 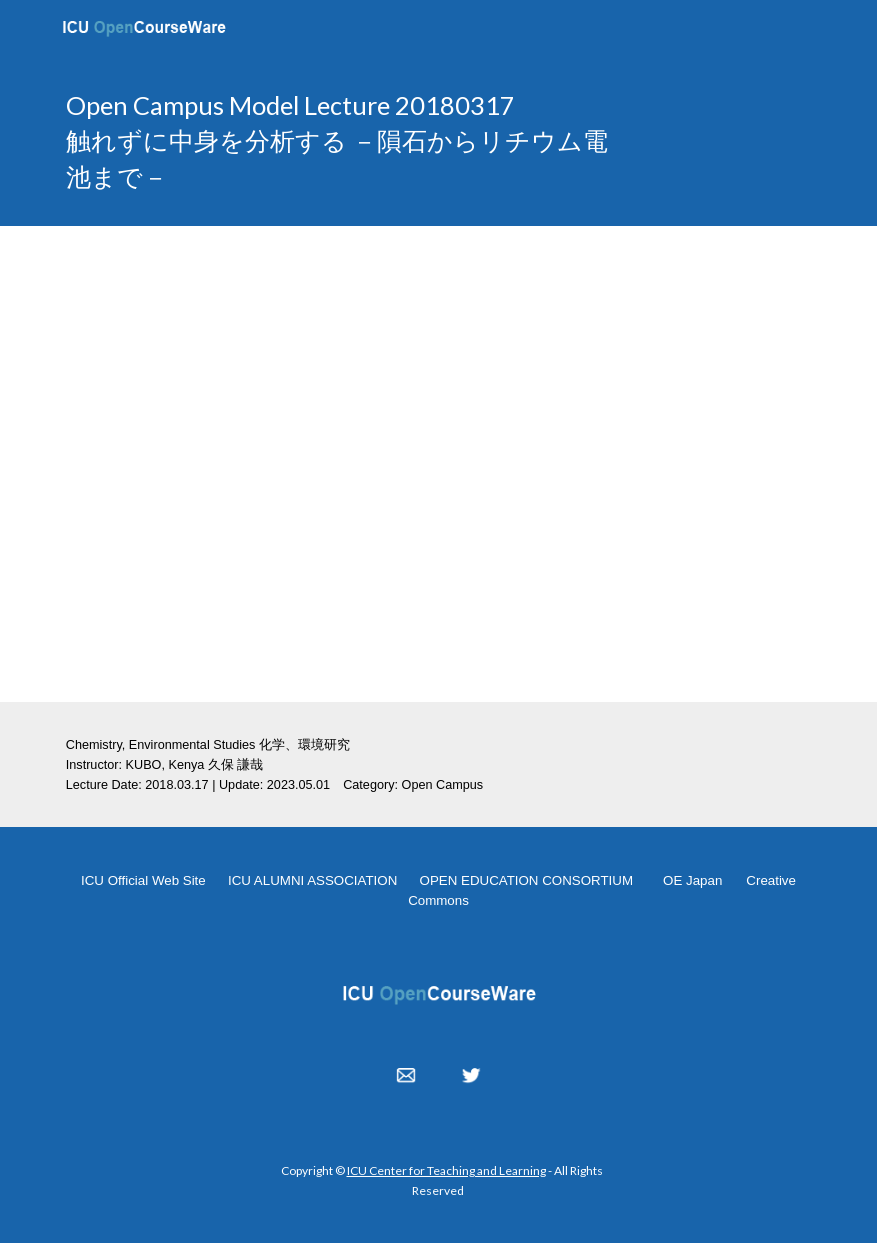 What do you see at coordinates (341, 141) in the screenshot?
I see `[main]` at bounding box center [341, 141].